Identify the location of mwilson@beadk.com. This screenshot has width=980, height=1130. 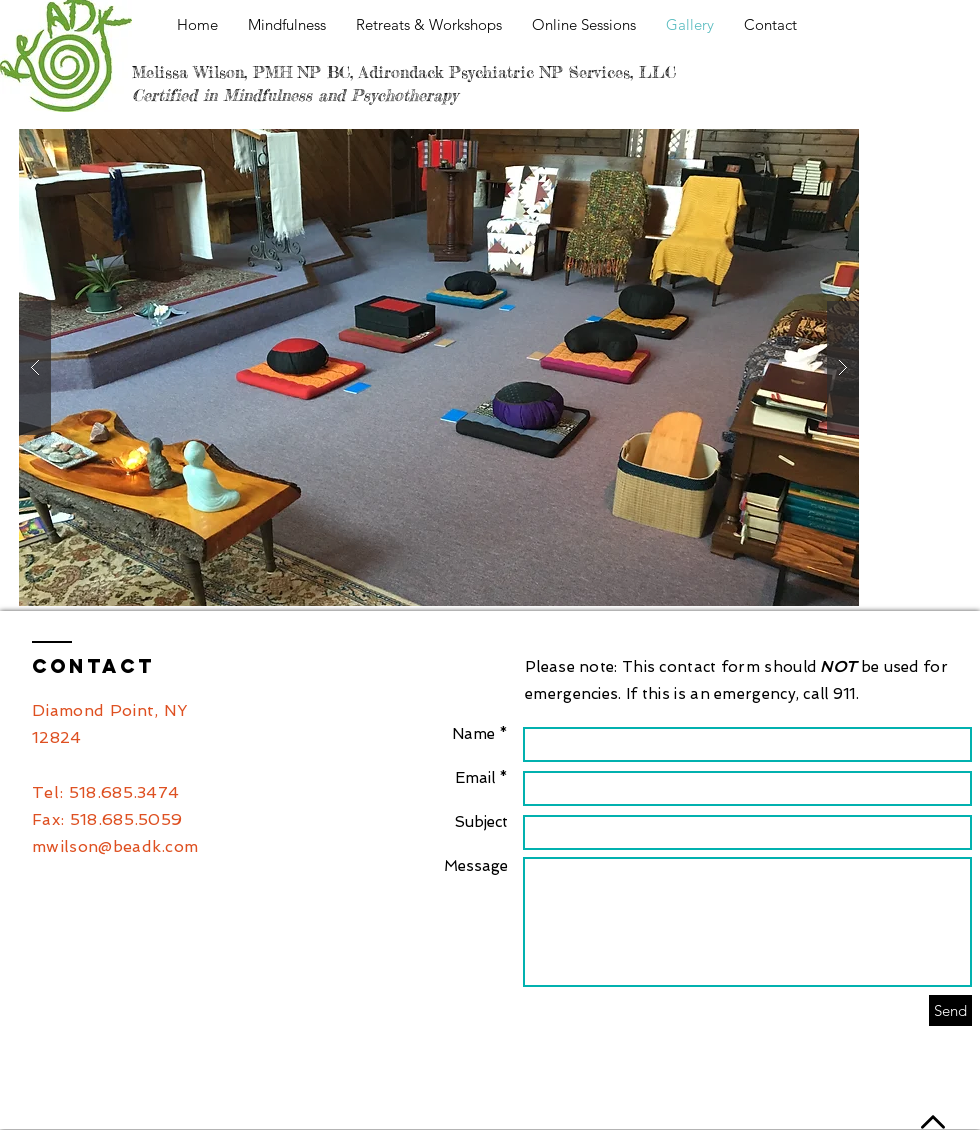
(115, 846).